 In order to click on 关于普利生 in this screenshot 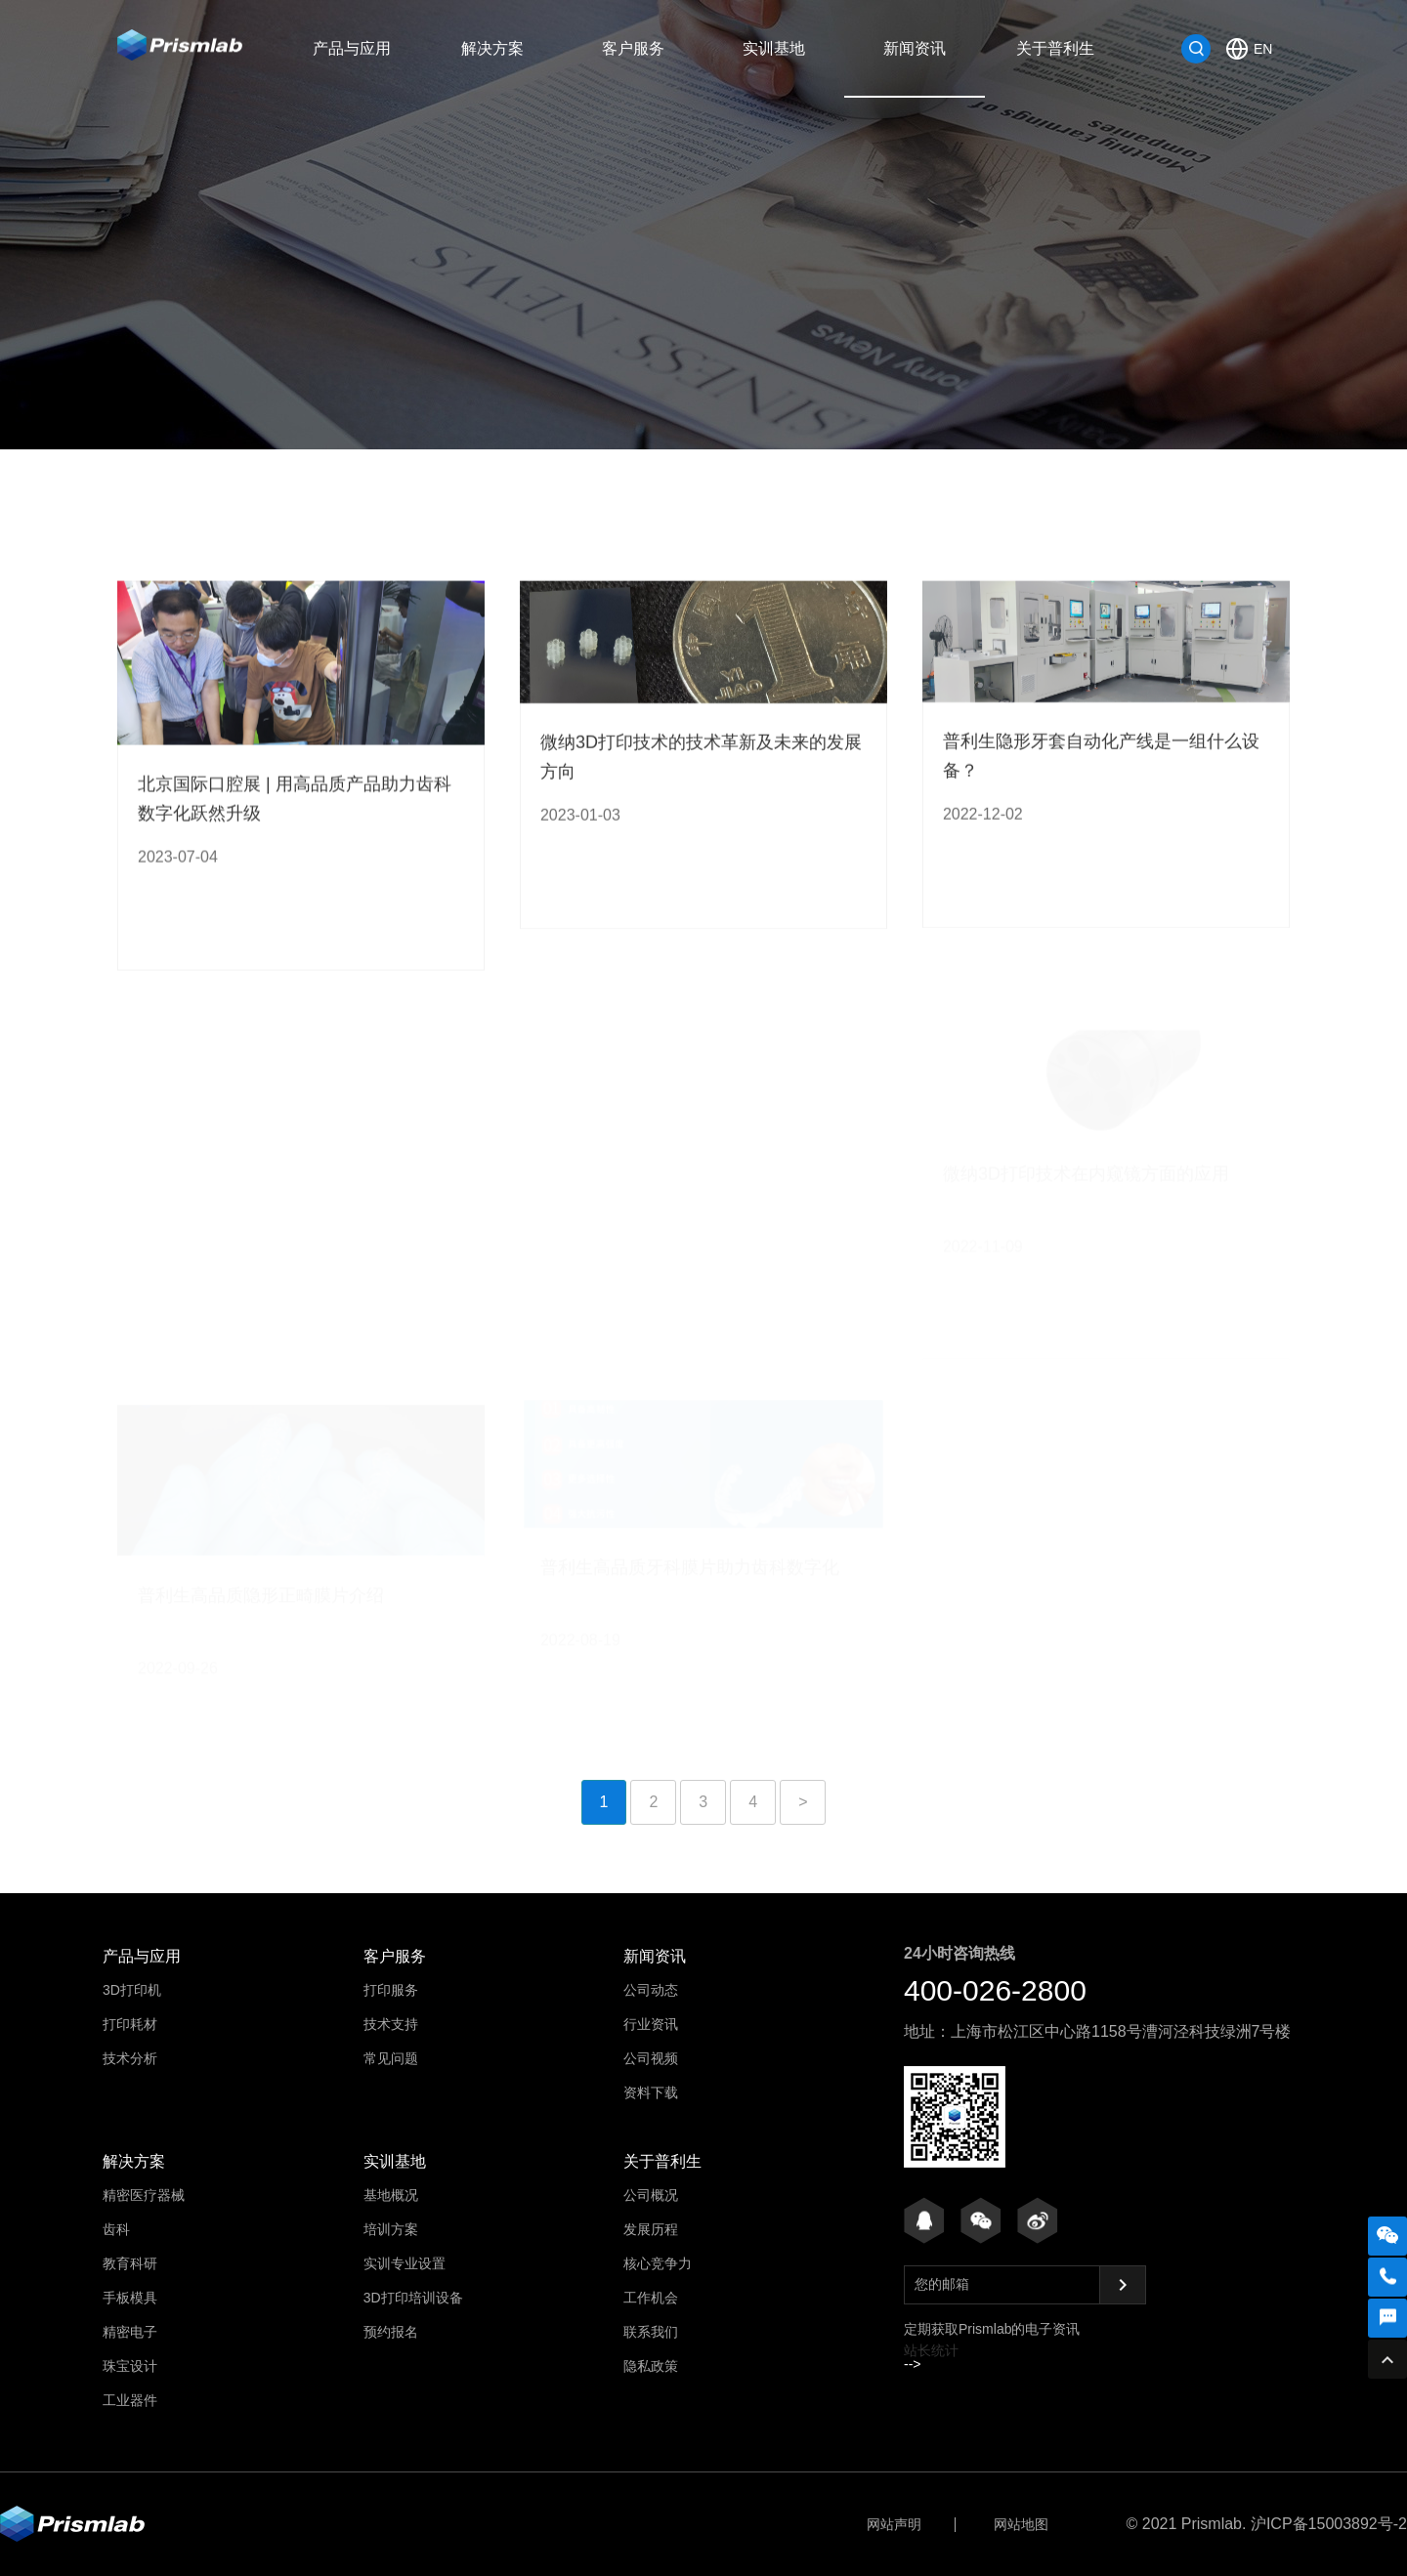, I will do `click(1055, 48)`.